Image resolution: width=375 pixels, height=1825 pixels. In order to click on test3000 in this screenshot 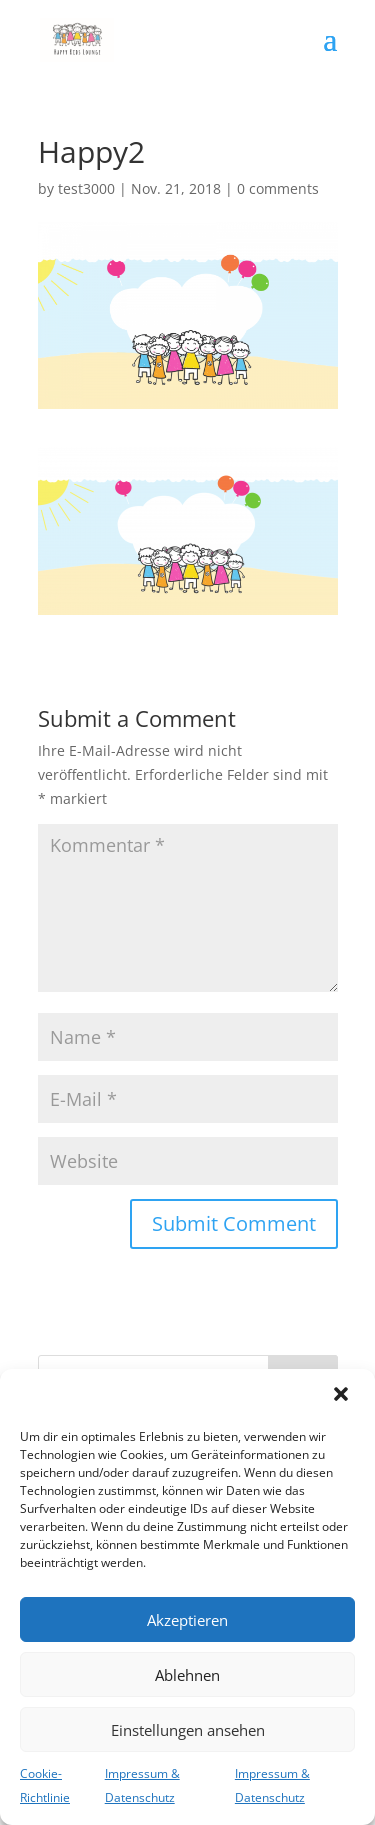, I will do `click(86, 188)`.